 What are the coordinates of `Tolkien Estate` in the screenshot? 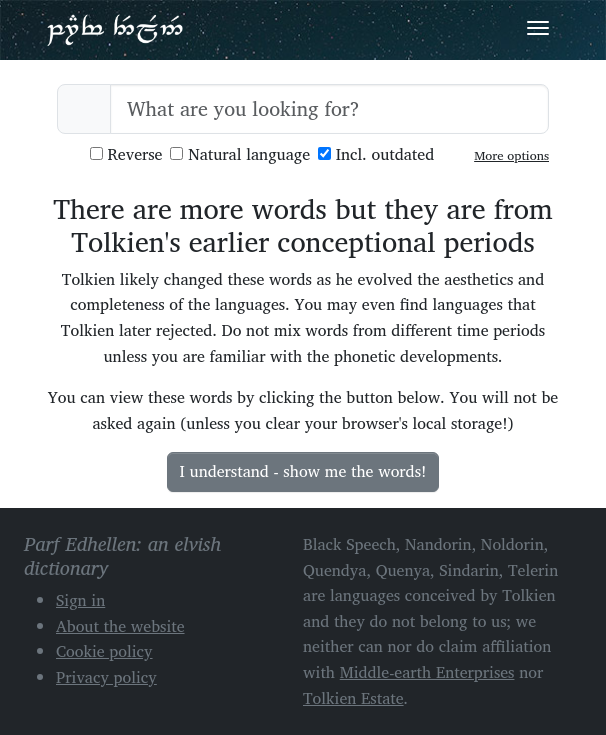 It's located at (353, 698).